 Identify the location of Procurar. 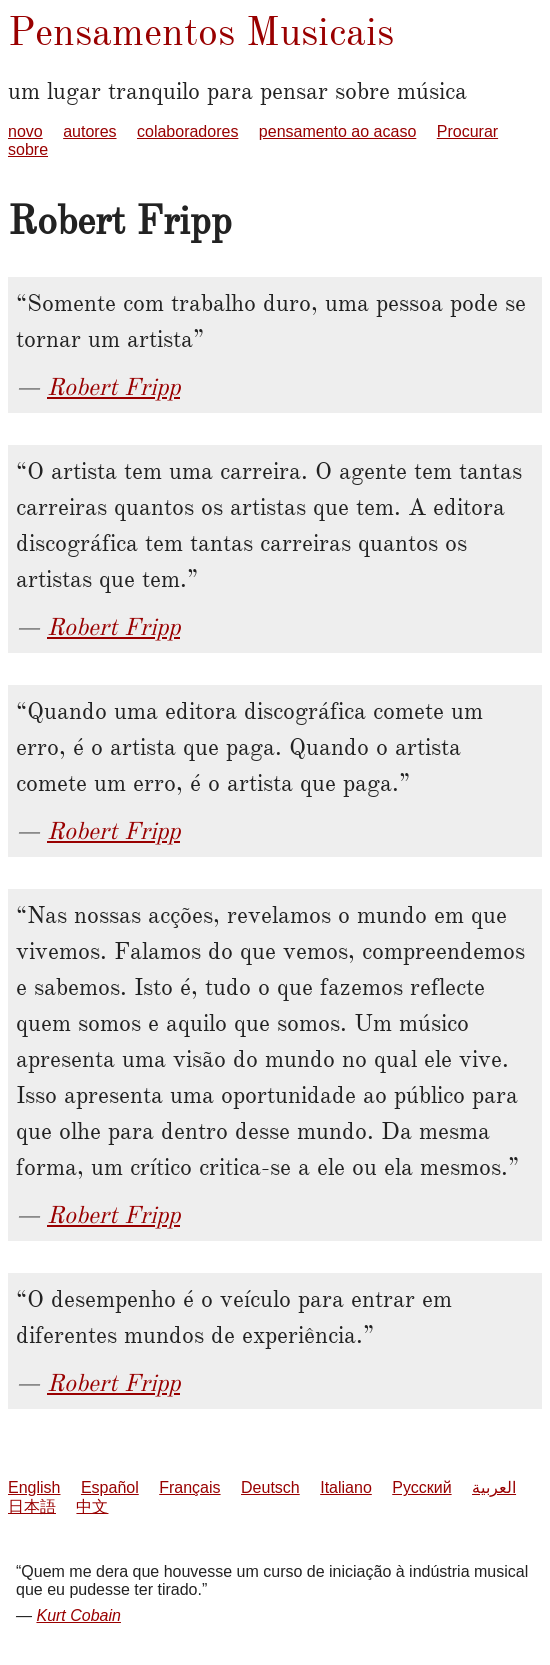
(467, 131).